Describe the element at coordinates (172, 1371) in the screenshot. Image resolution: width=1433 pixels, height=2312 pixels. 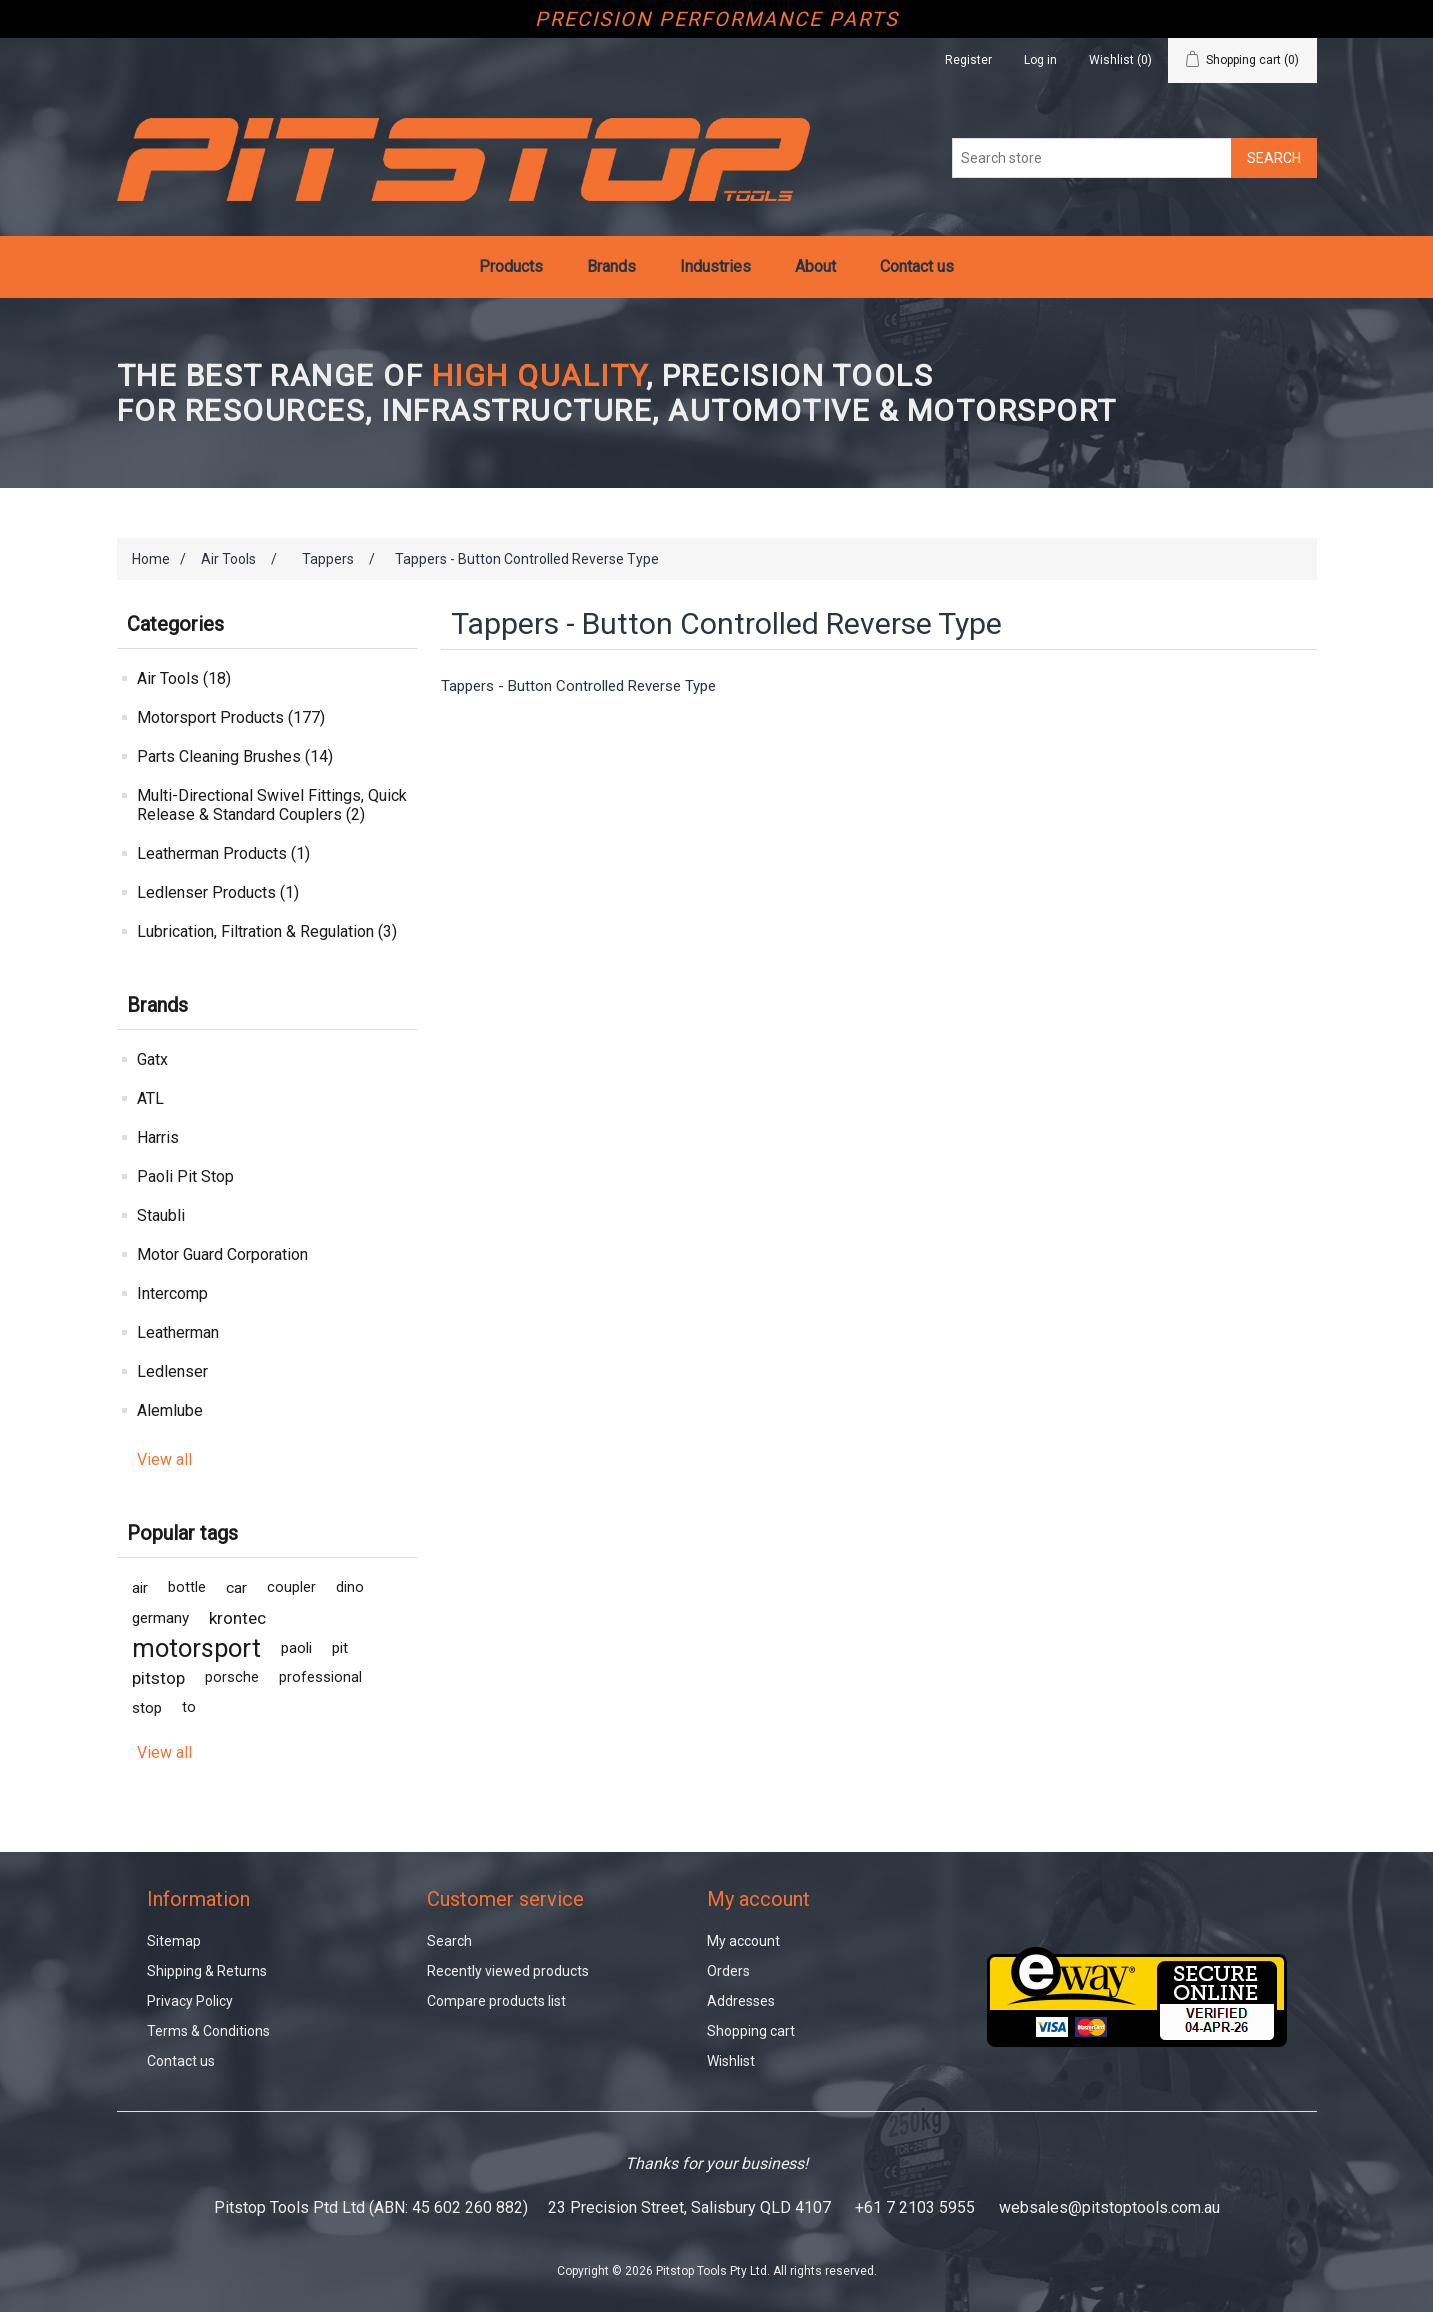
I see `Ledlenser` at that location.